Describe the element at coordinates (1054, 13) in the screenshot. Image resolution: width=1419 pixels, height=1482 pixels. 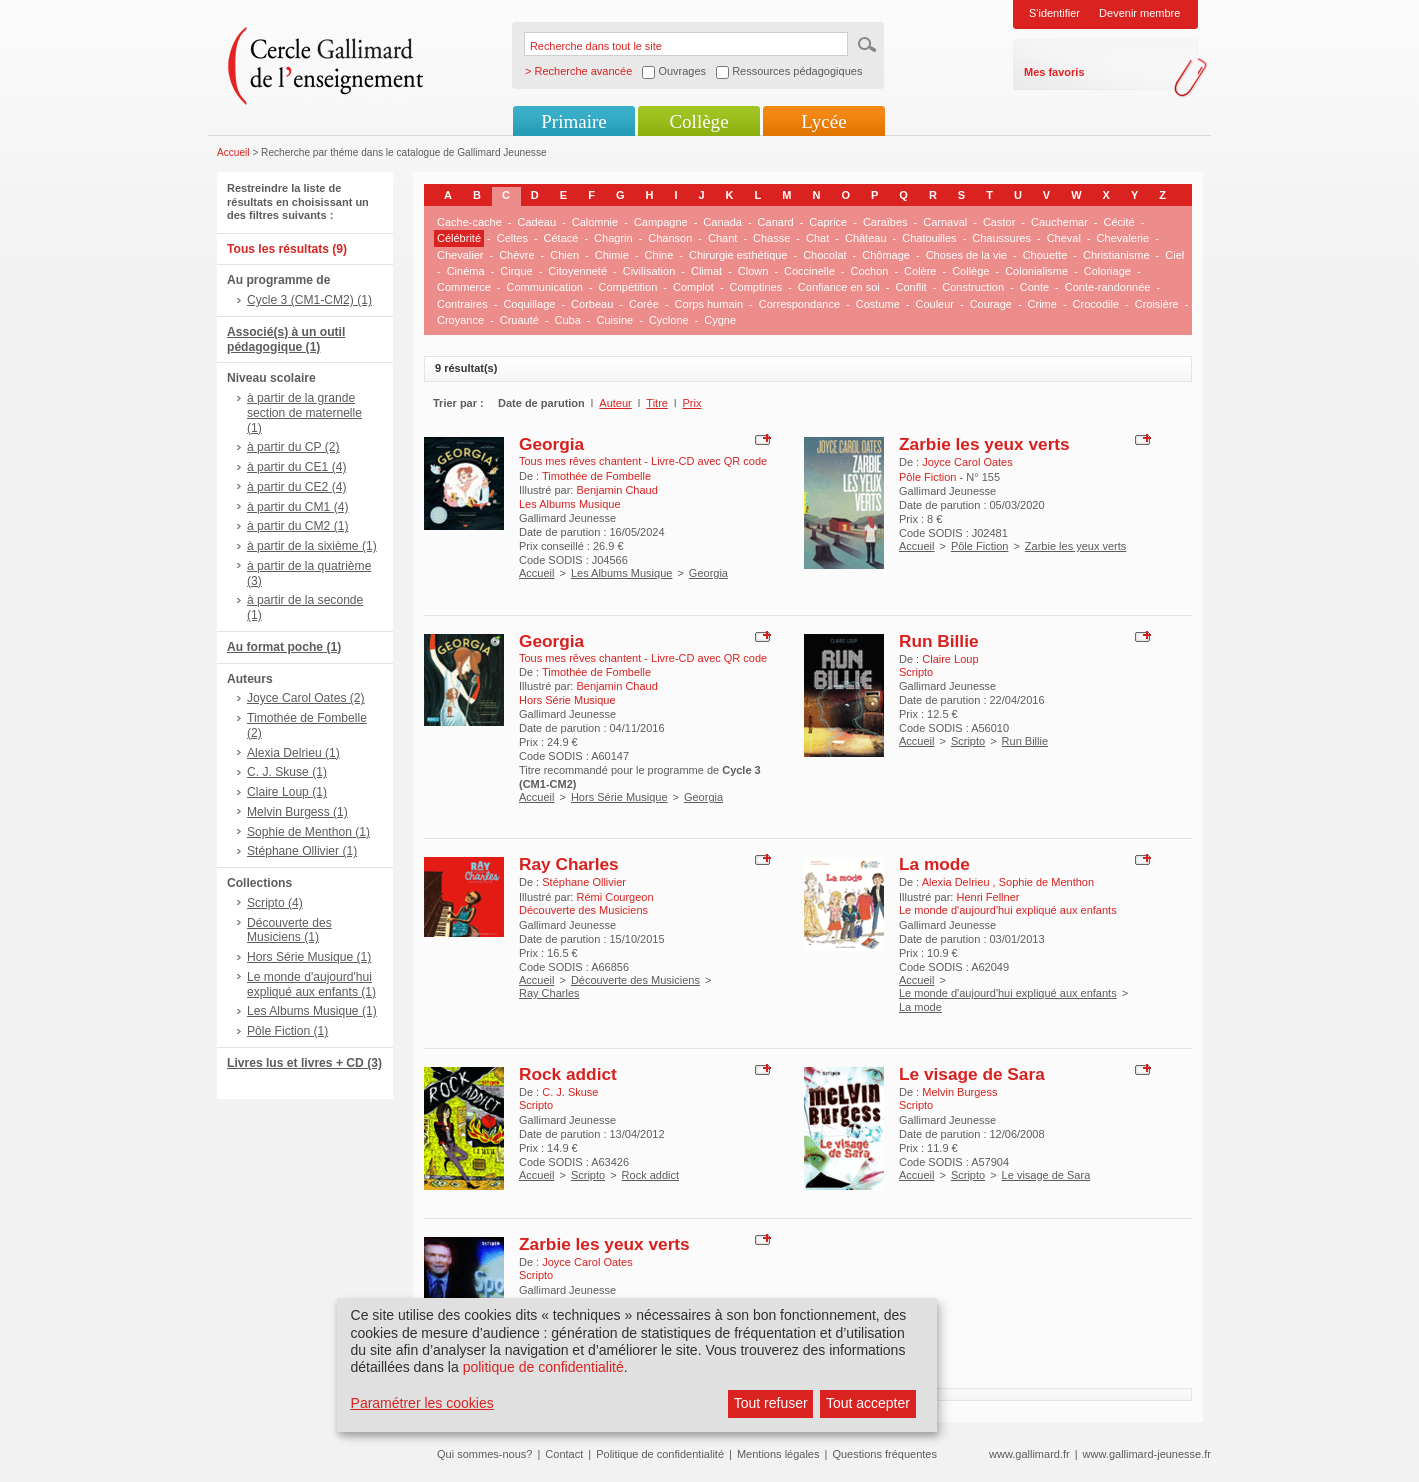
I see `S'identifier` at that location.